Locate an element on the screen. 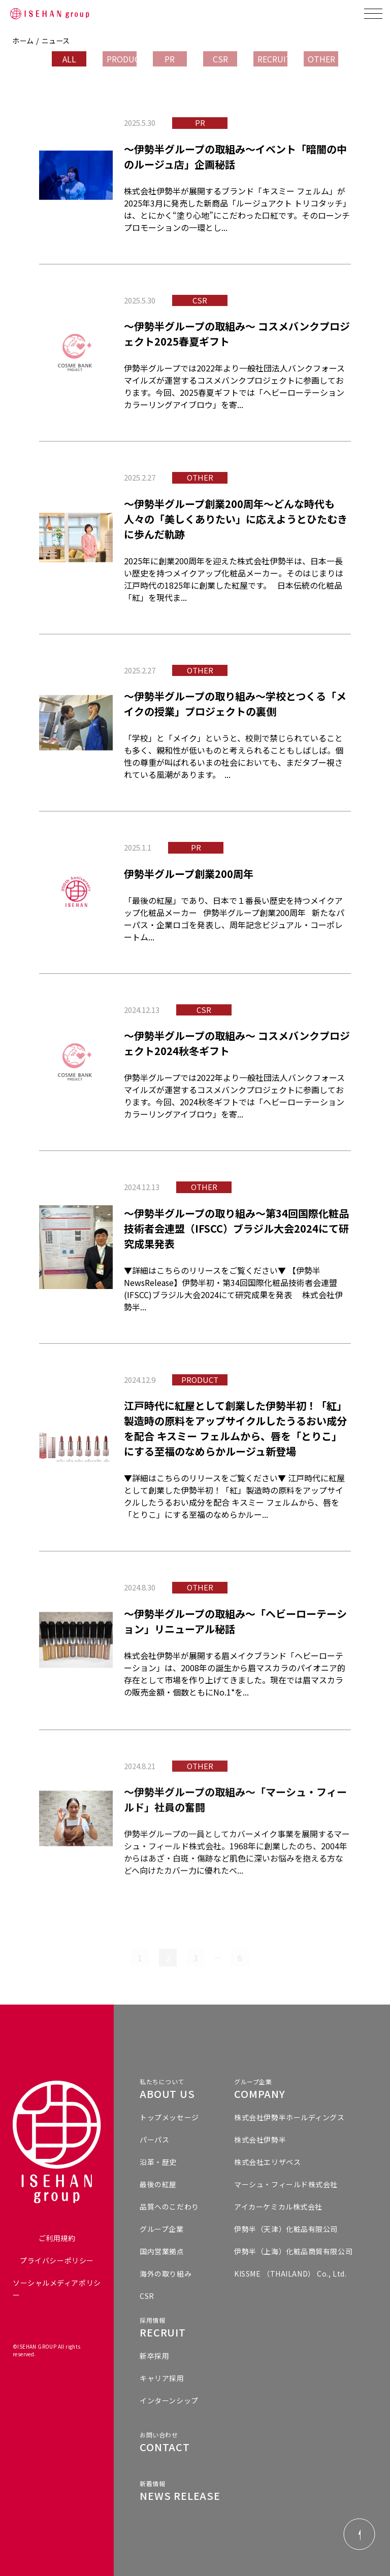 This screenshot has width=390, height=2576. RECRUIT is located at coordinates (272, 59).